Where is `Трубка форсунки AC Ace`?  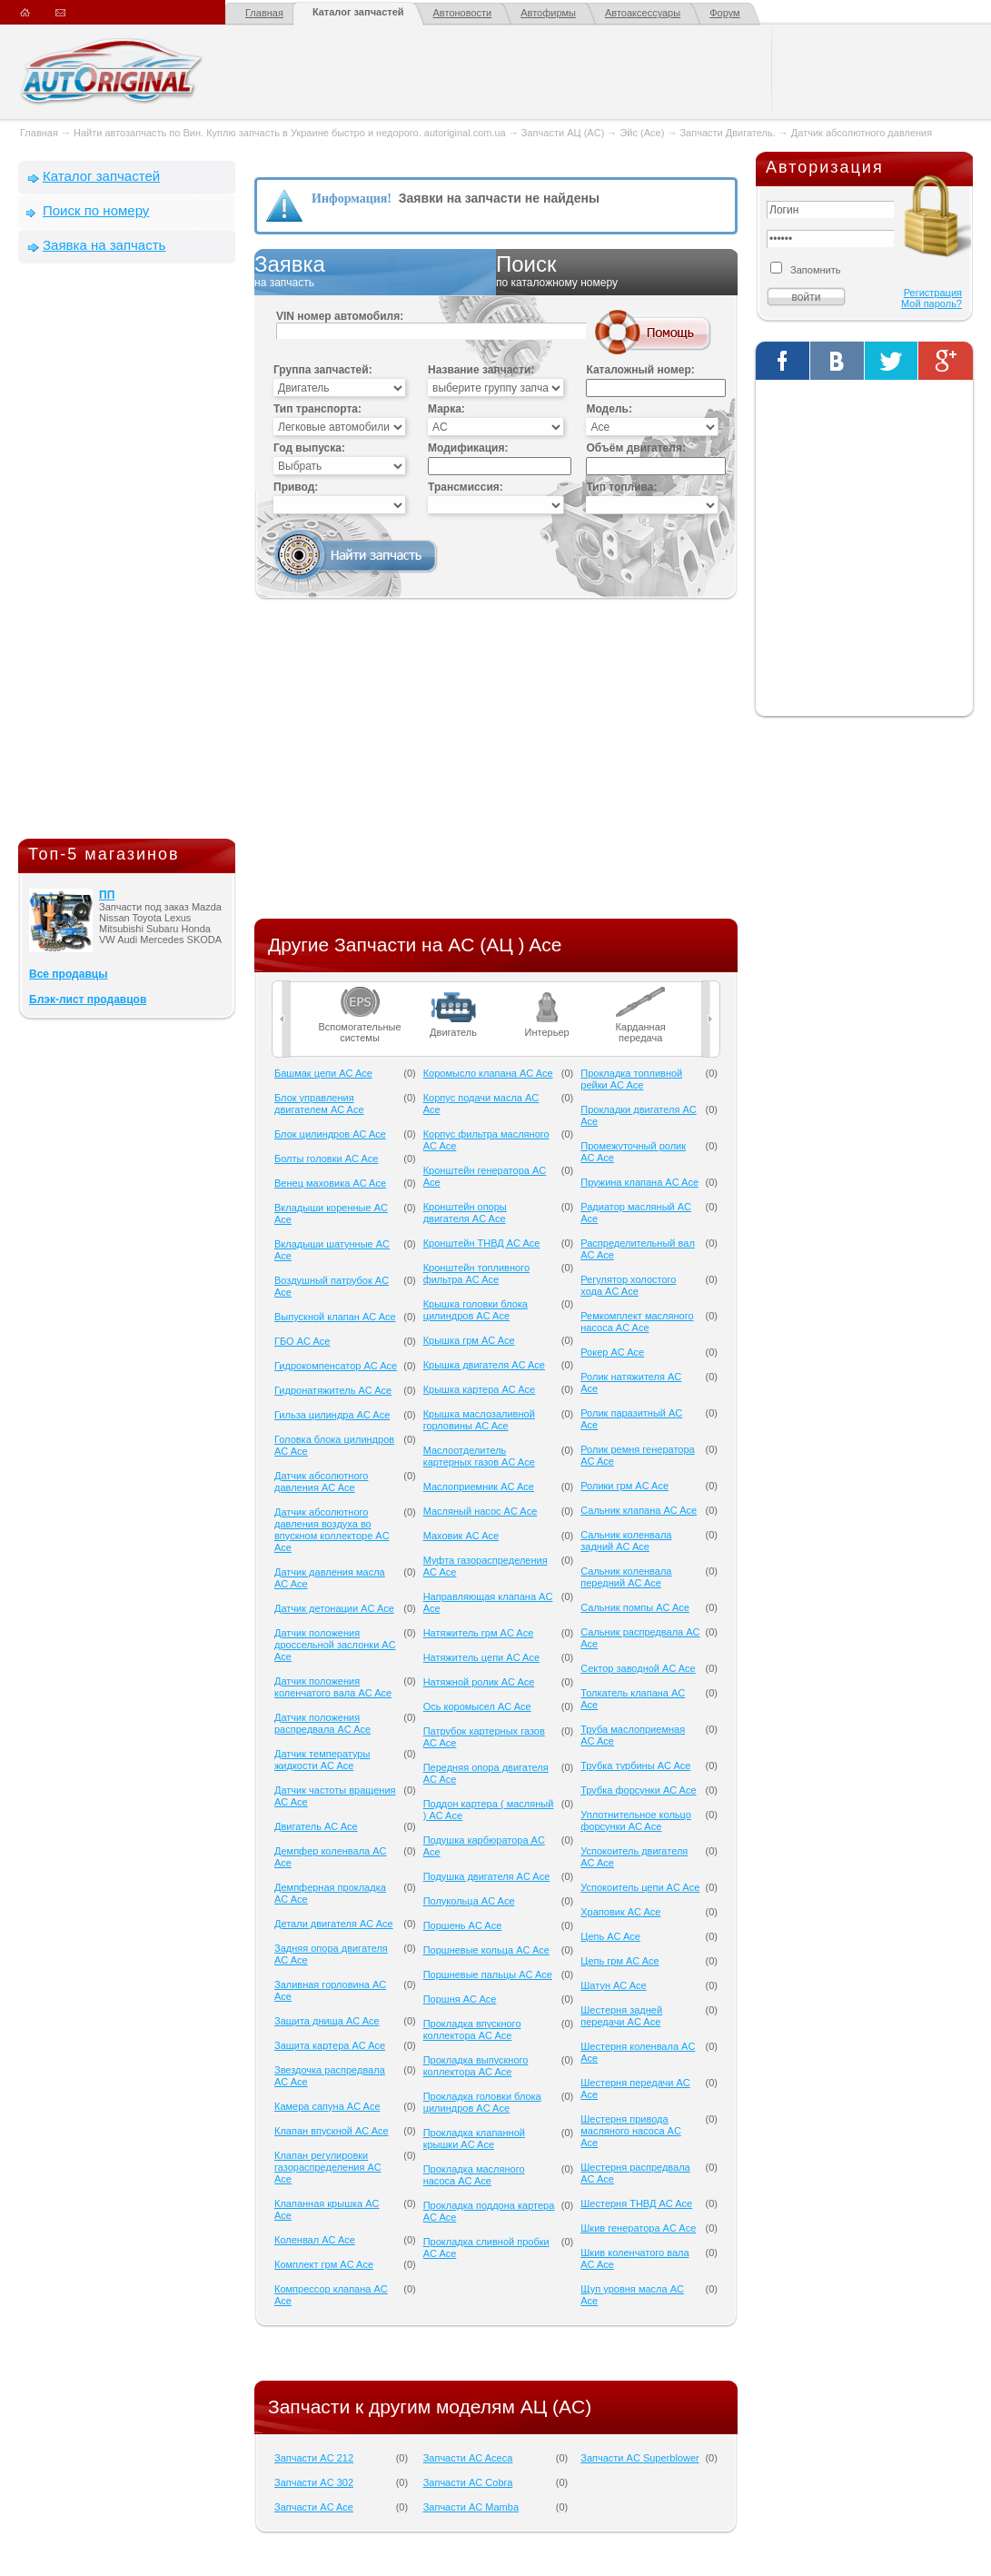 Трубка форсунки AC Ace is located at coordinates (638, 1790).